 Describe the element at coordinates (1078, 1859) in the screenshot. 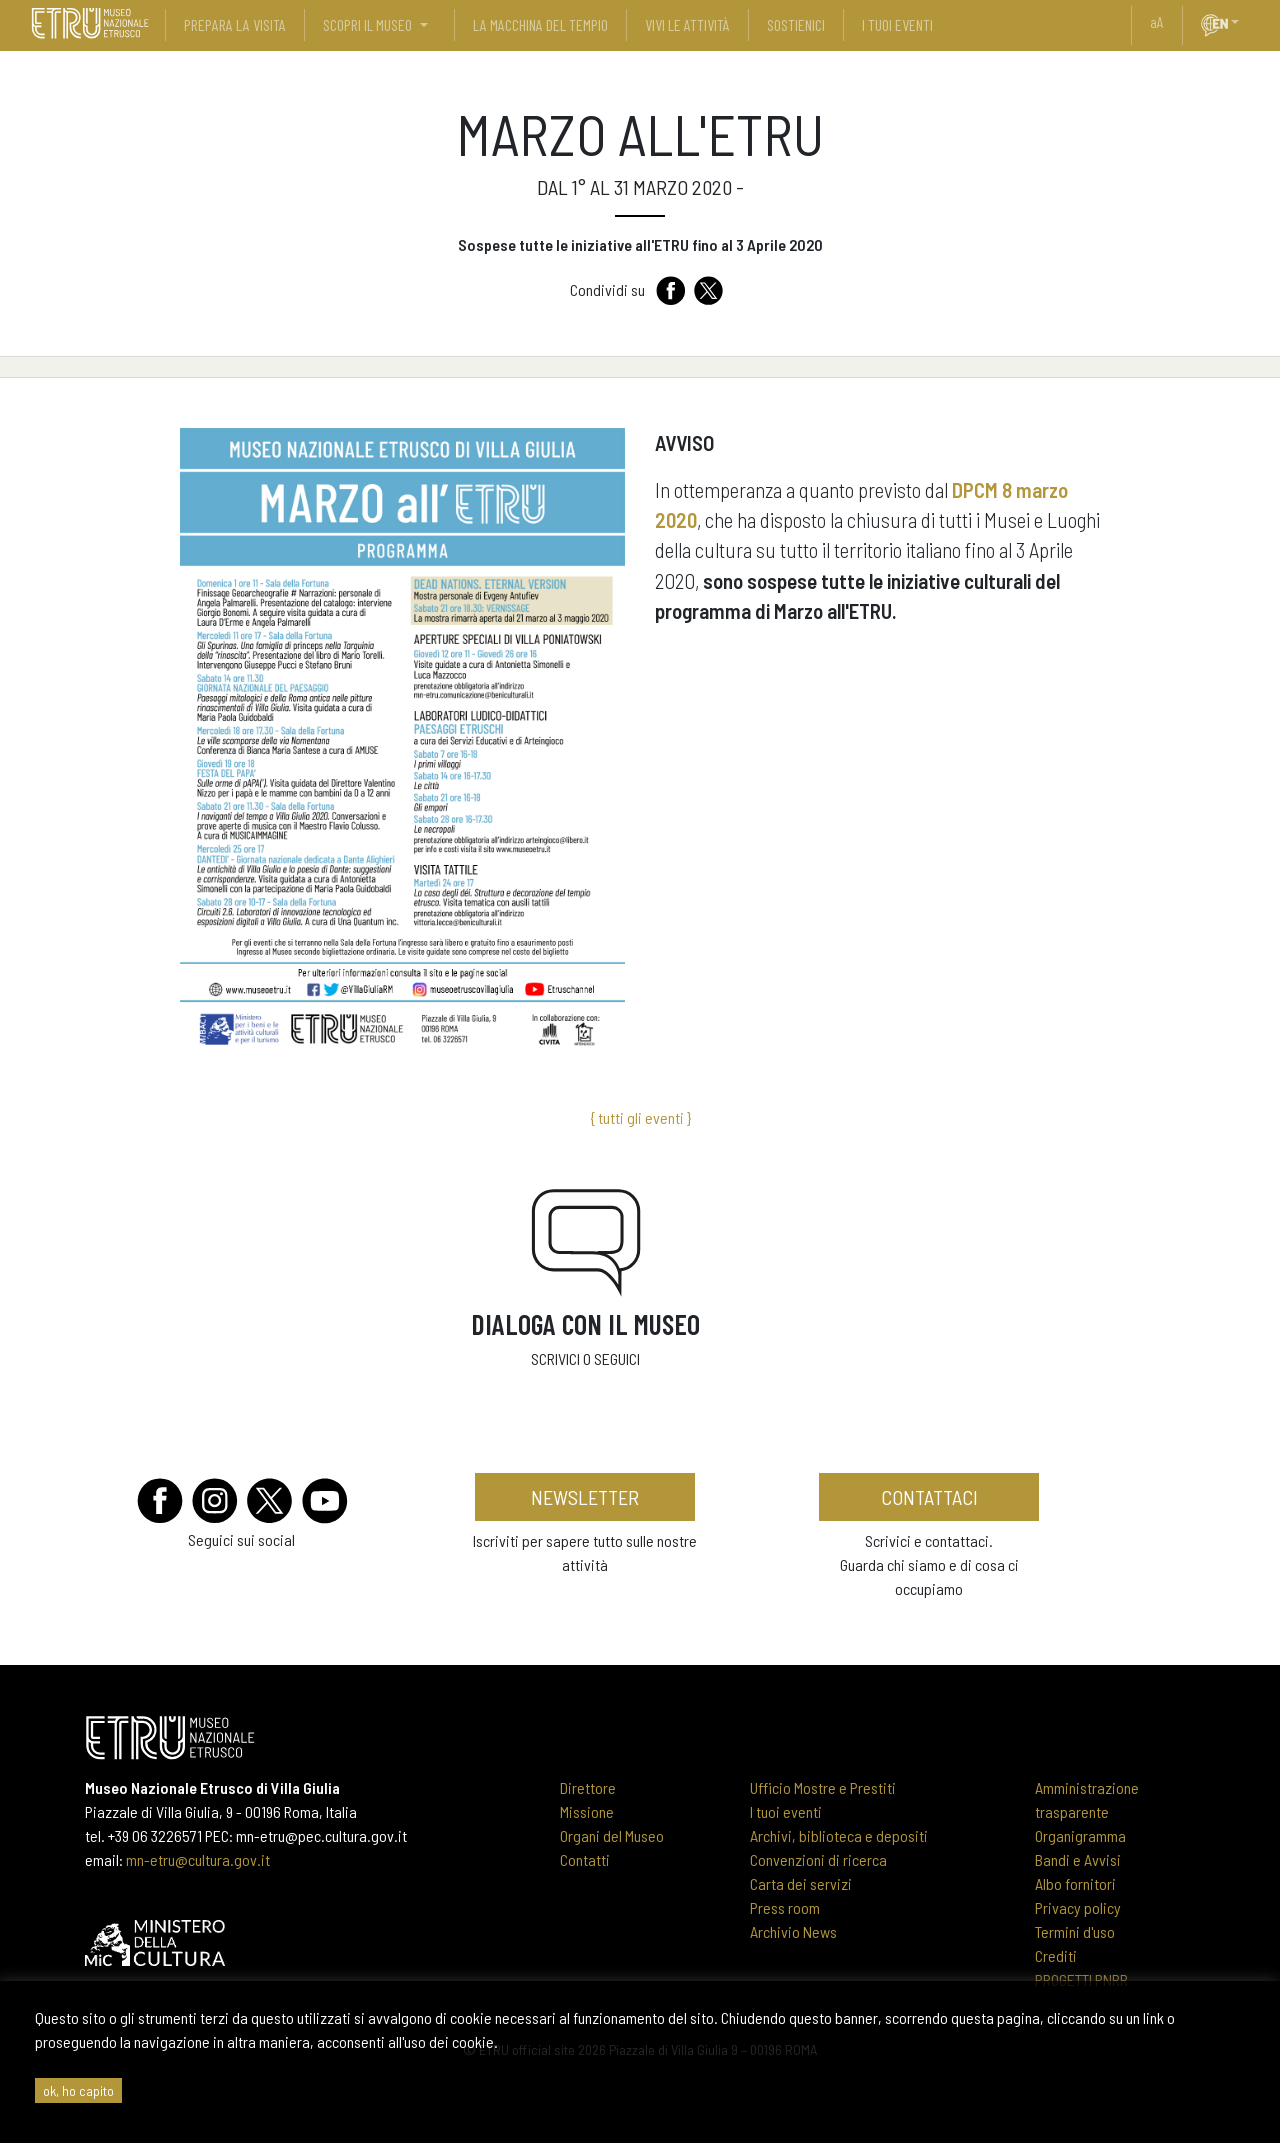

I see `Bandi e Avvisi` at that location.